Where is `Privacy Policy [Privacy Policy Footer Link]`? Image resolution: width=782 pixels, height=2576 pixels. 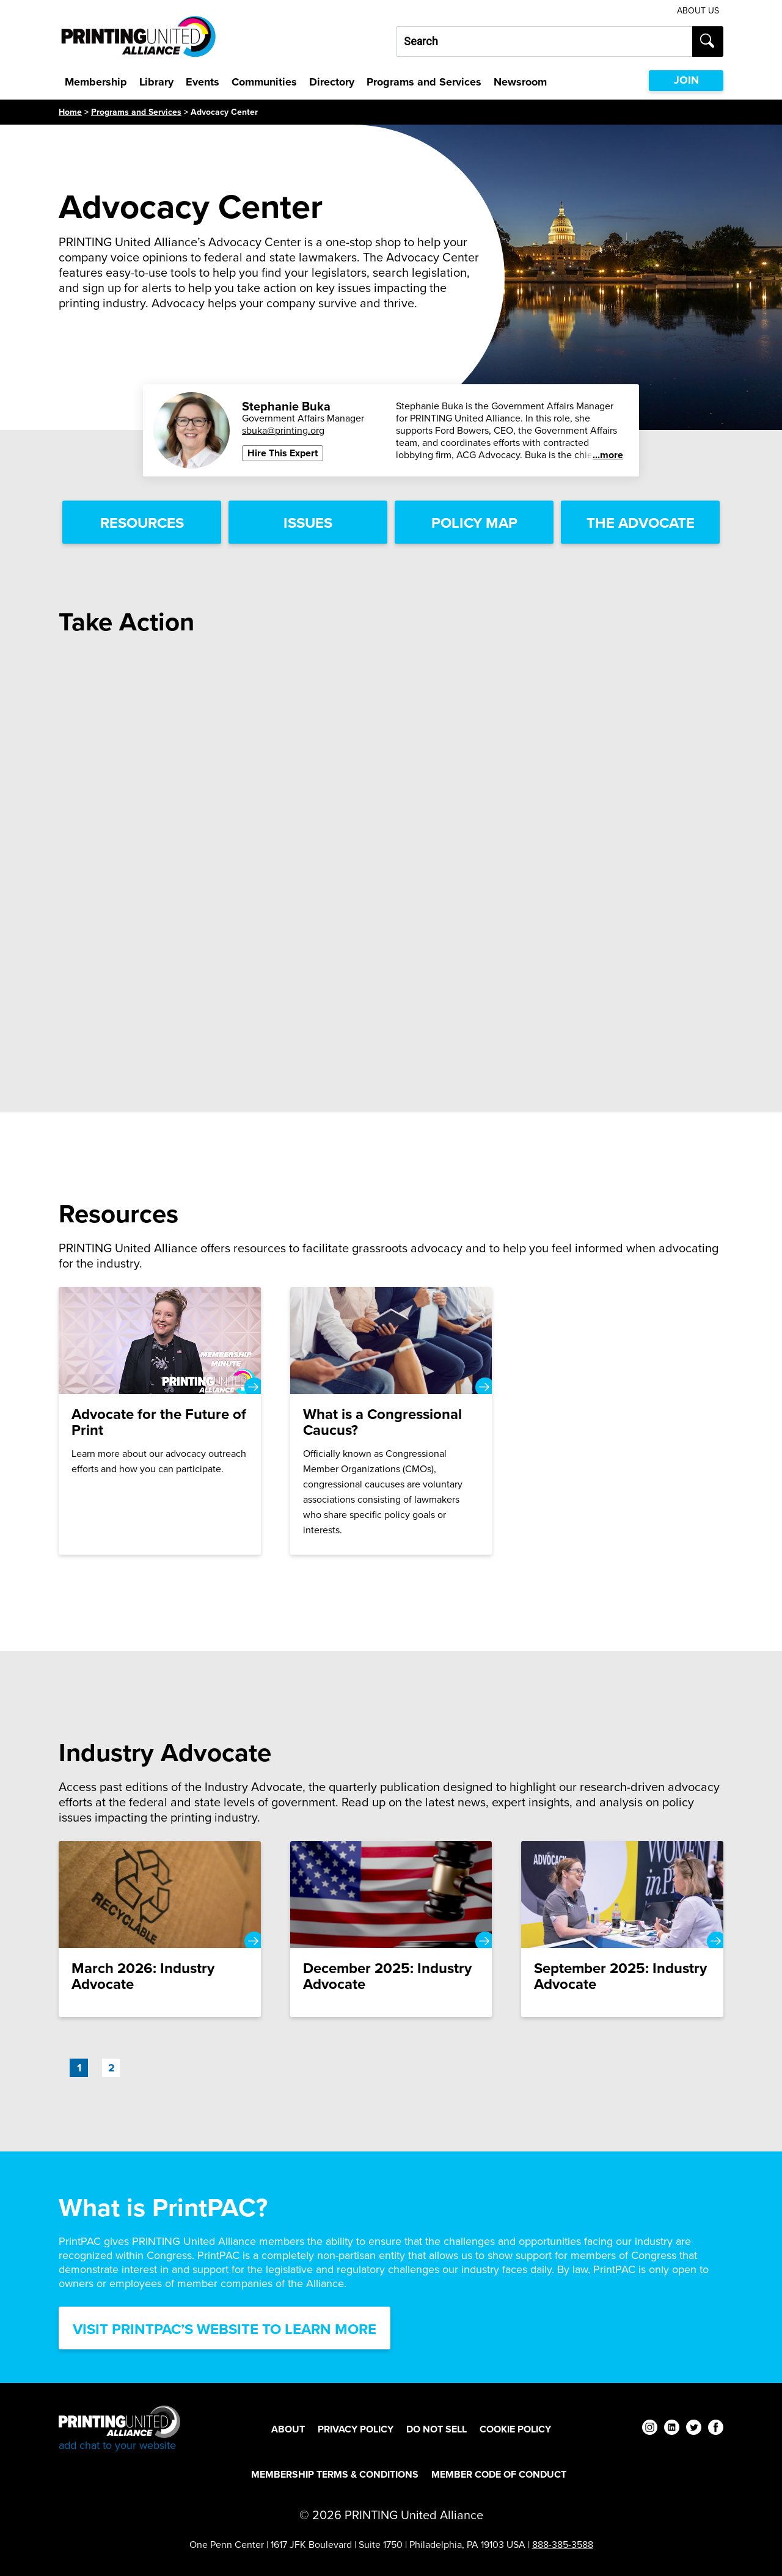
Privacy Policy [Privacy Policy Footer Link] is located at coordinates (355, 2429).